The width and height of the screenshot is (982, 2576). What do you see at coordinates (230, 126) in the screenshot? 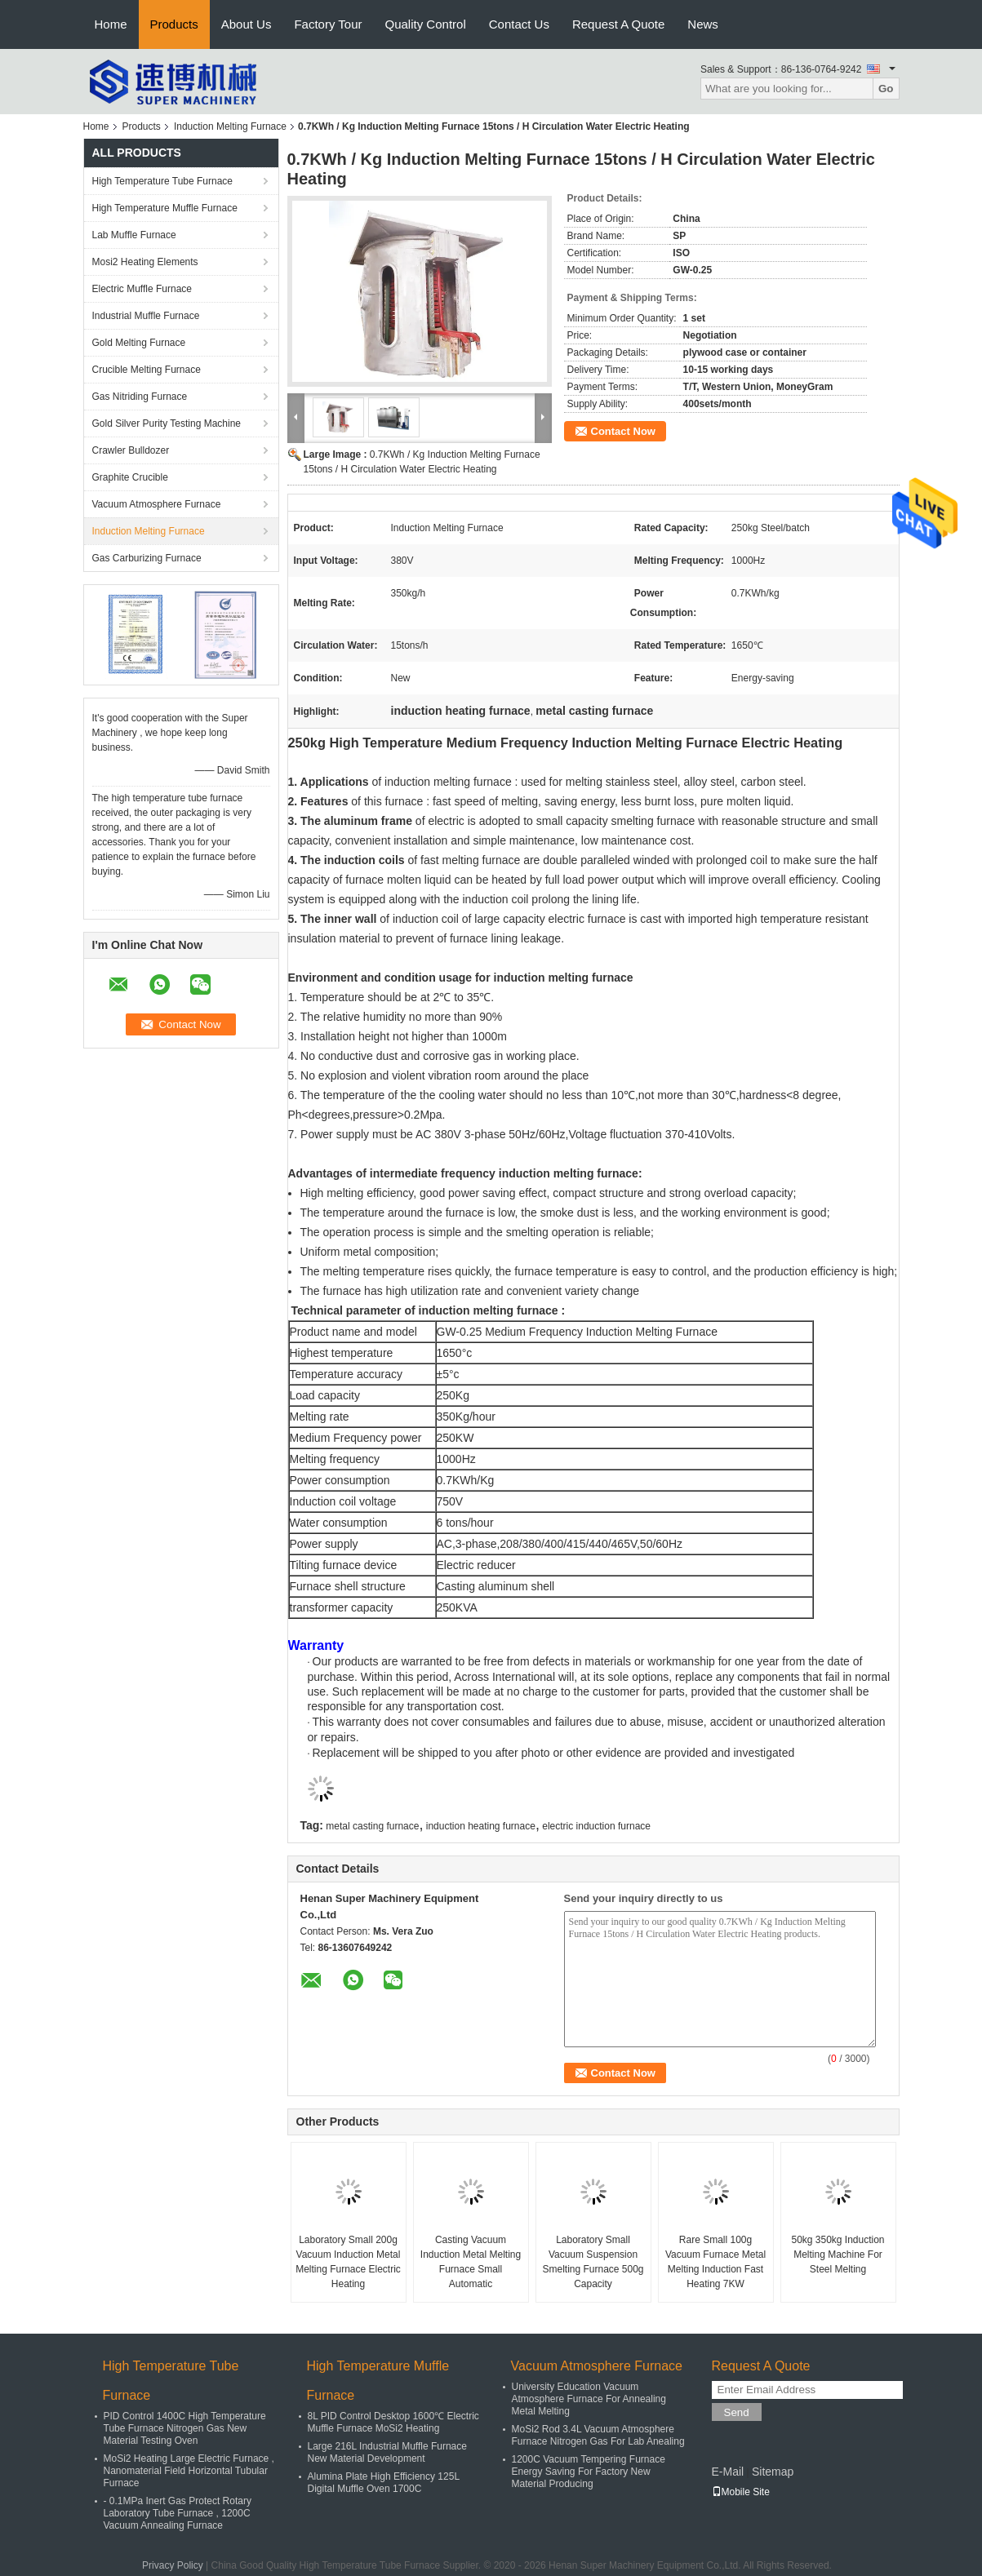
I see `Induction Melting Furnace` at bounding box center [230, 126].